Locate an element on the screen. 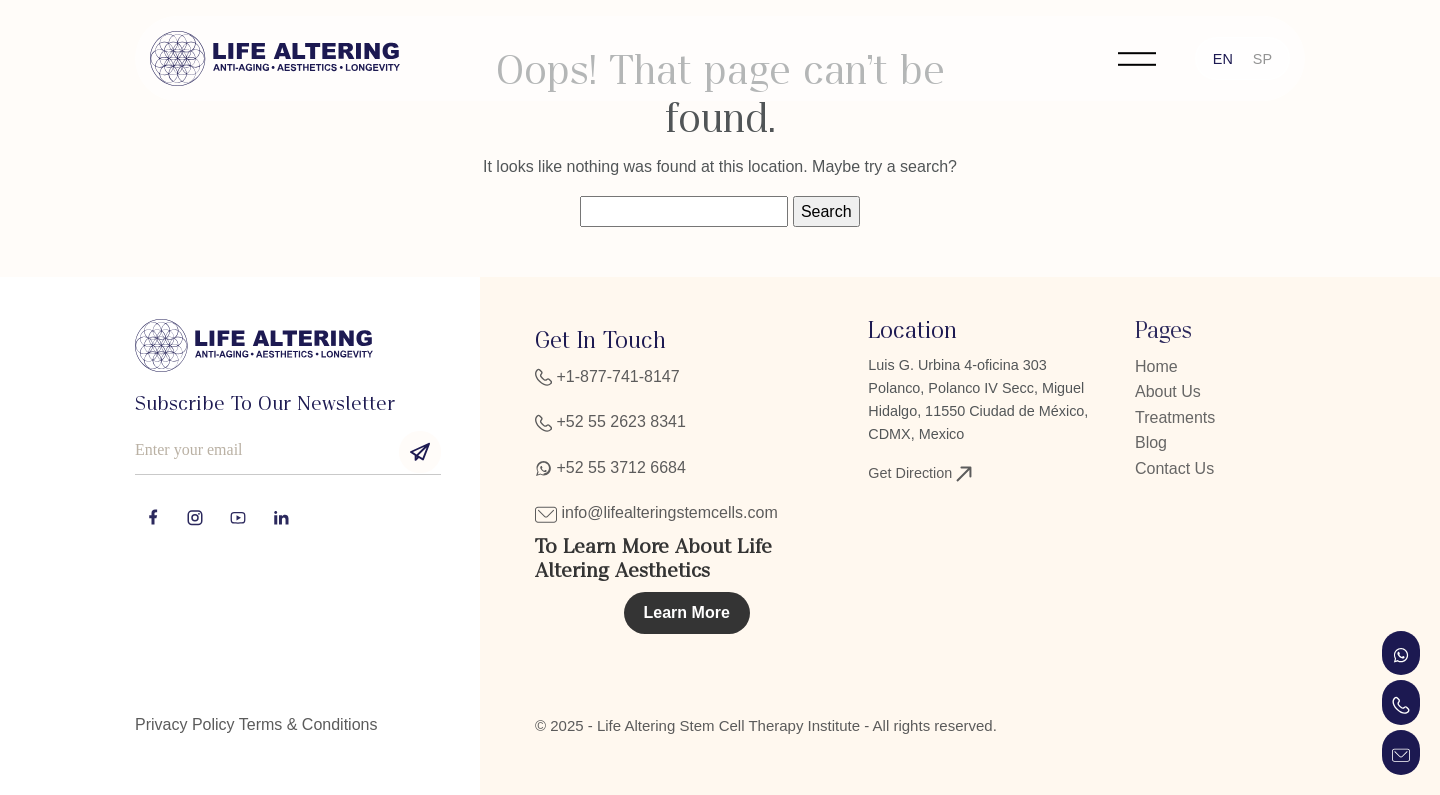 The image size is (1440, 795). About Us is located at coordinates (1168, 391).